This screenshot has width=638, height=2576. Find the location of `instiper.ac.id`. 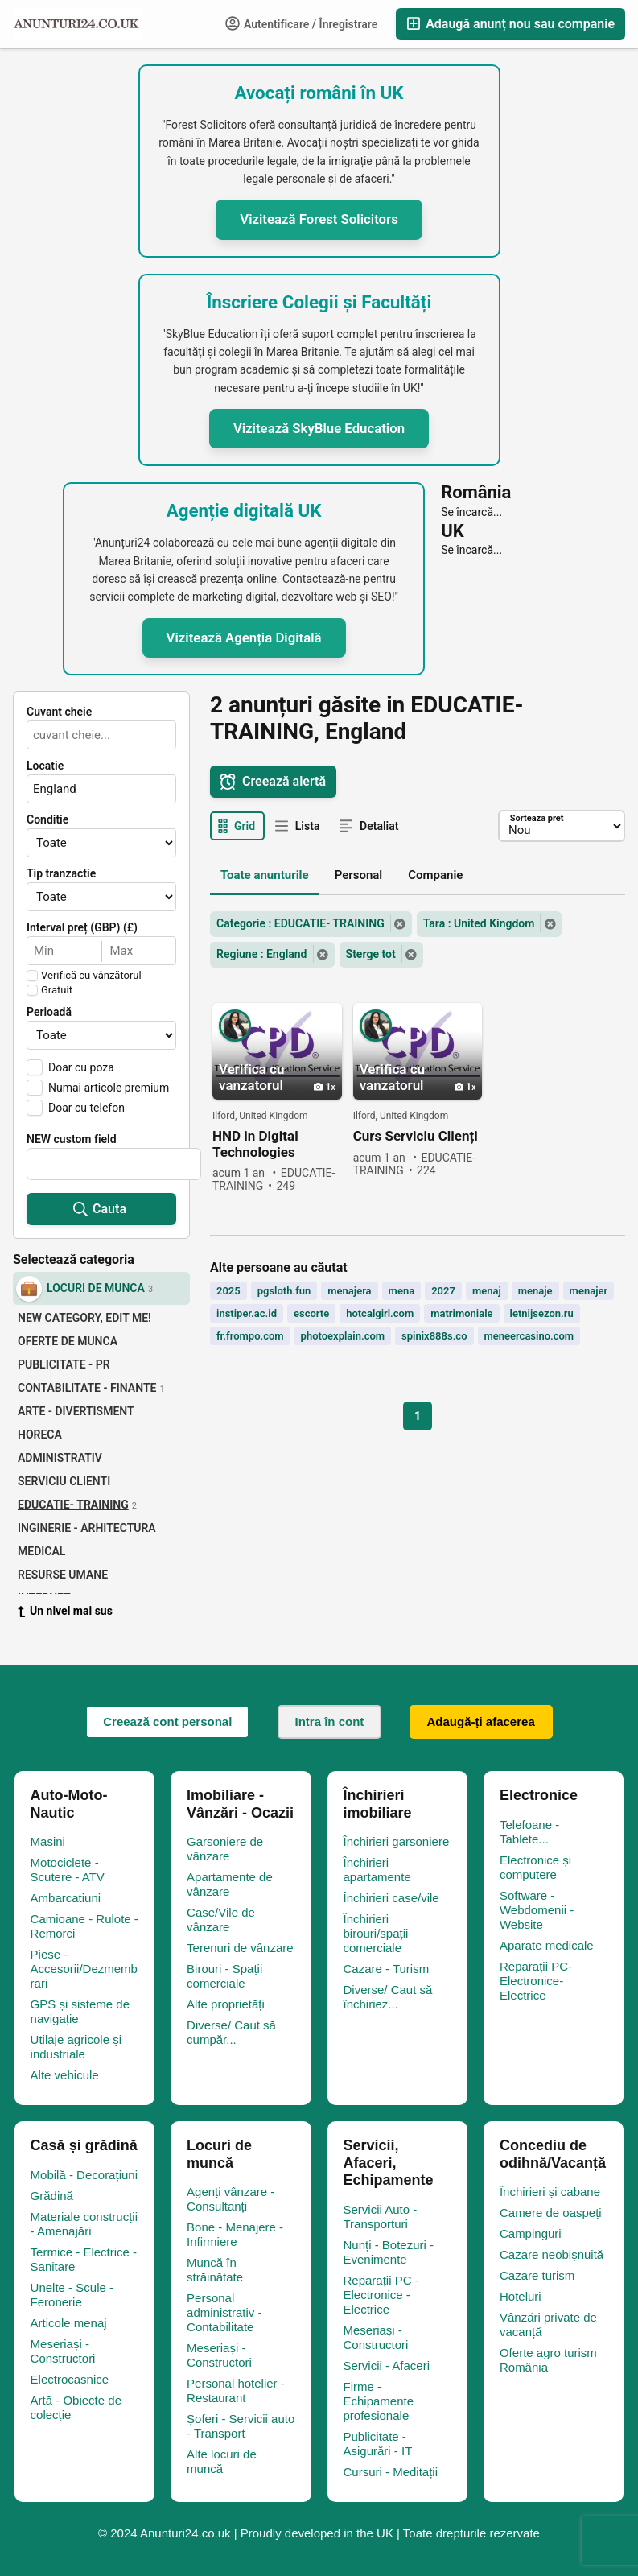

instiper.ac.id is located at coordinates (246, 1313).